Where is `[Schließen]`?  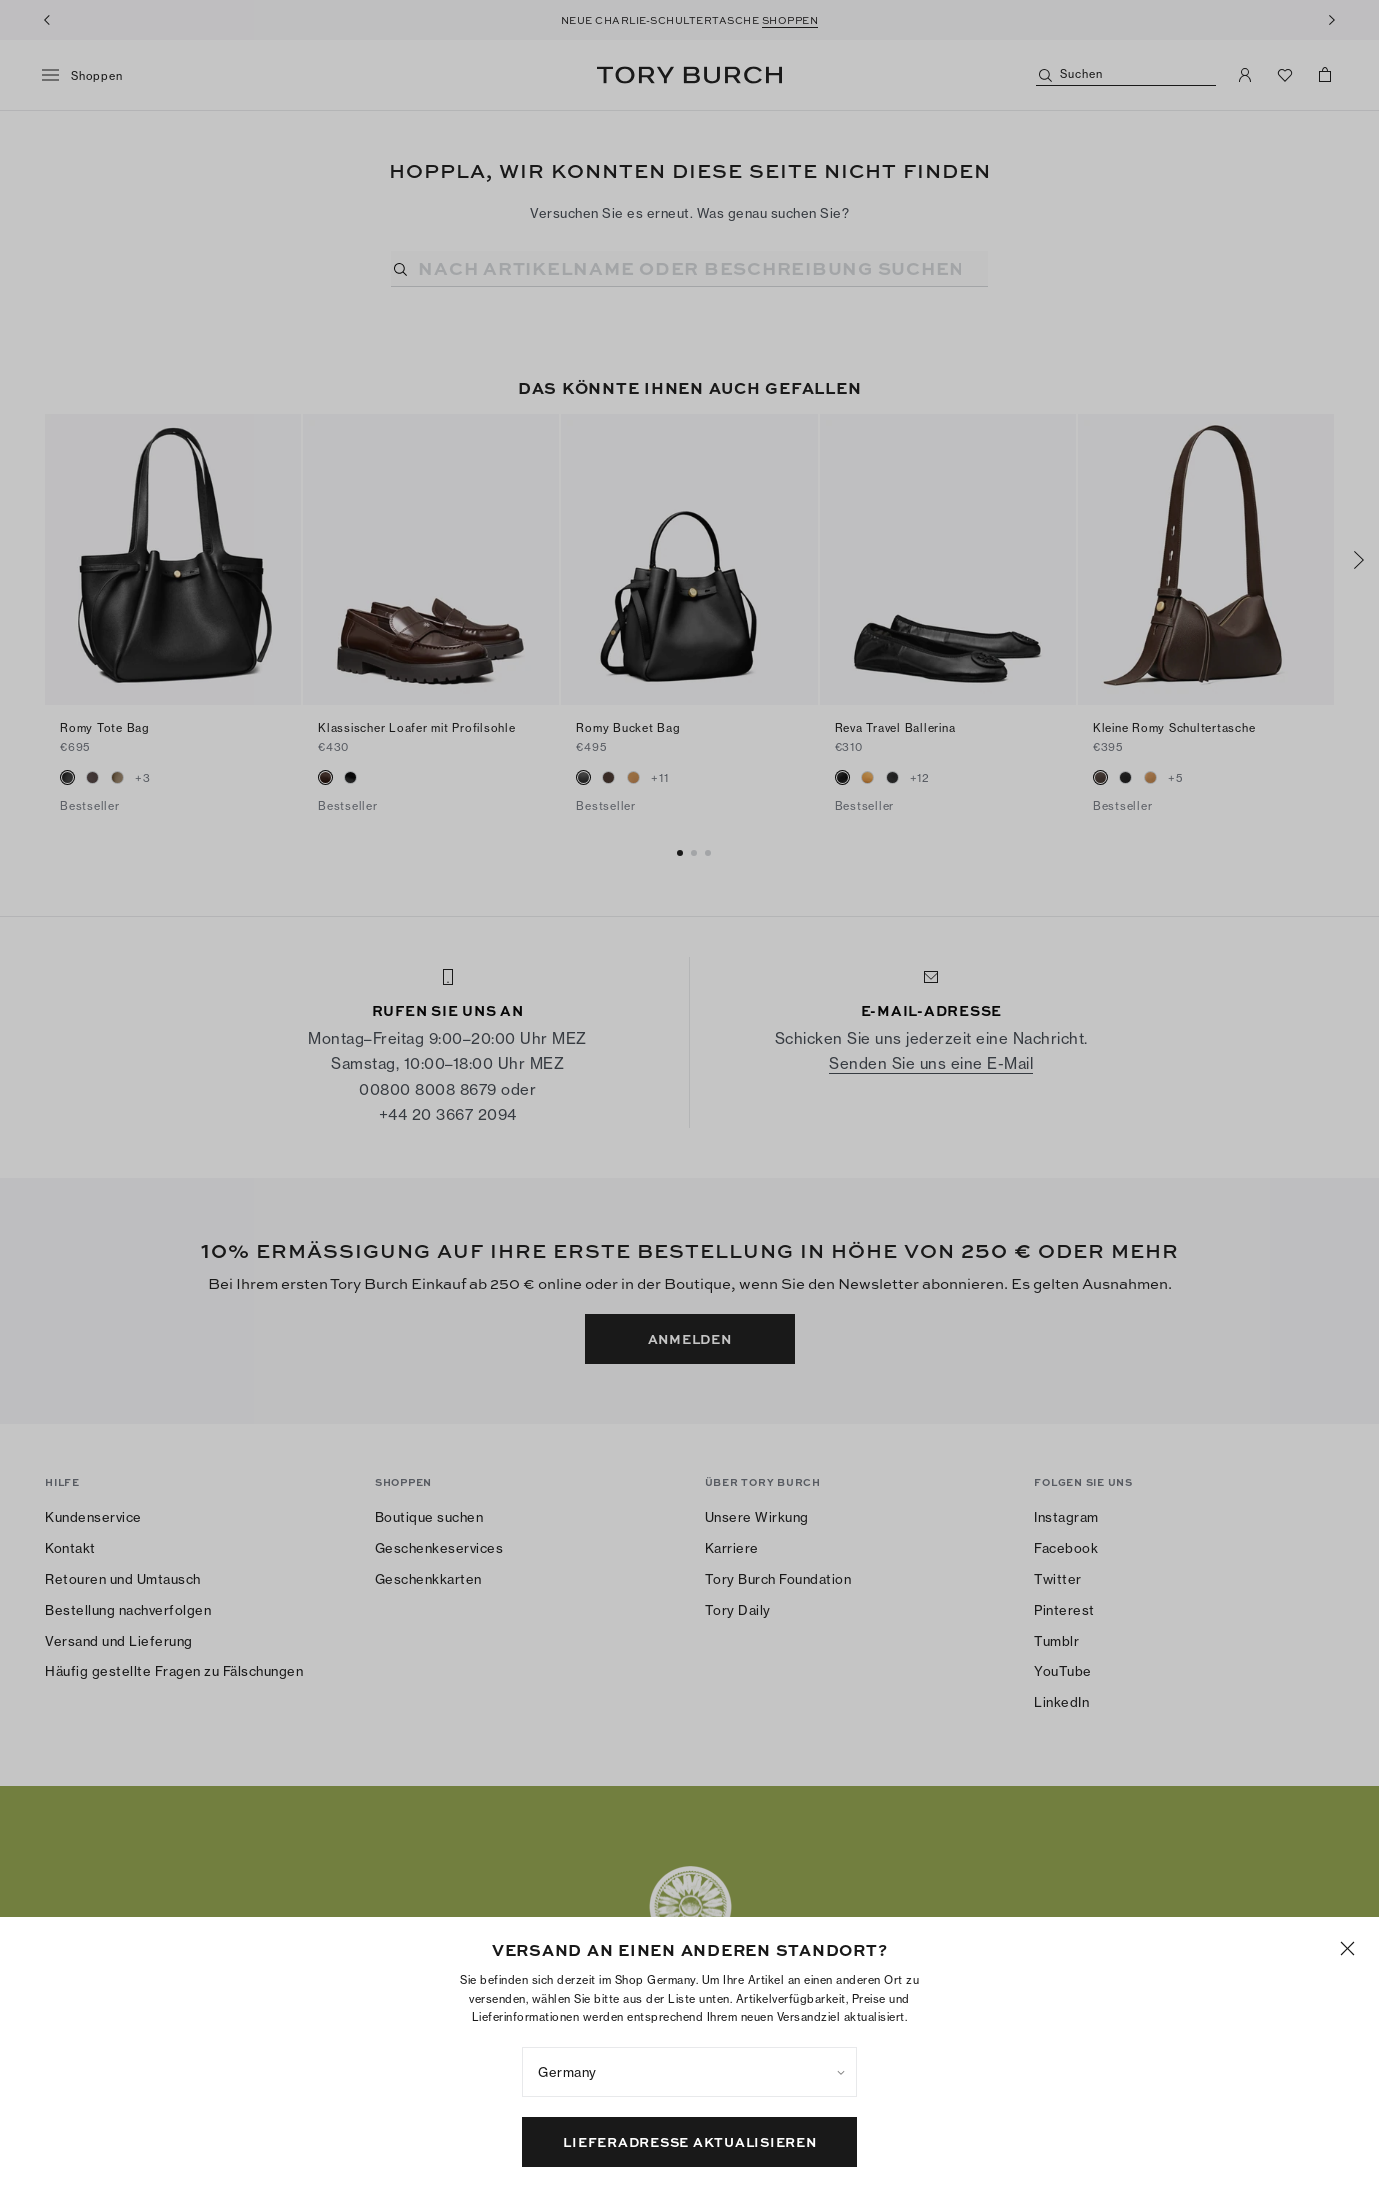 [Schließen] is located at coordinates (1347, 1948).